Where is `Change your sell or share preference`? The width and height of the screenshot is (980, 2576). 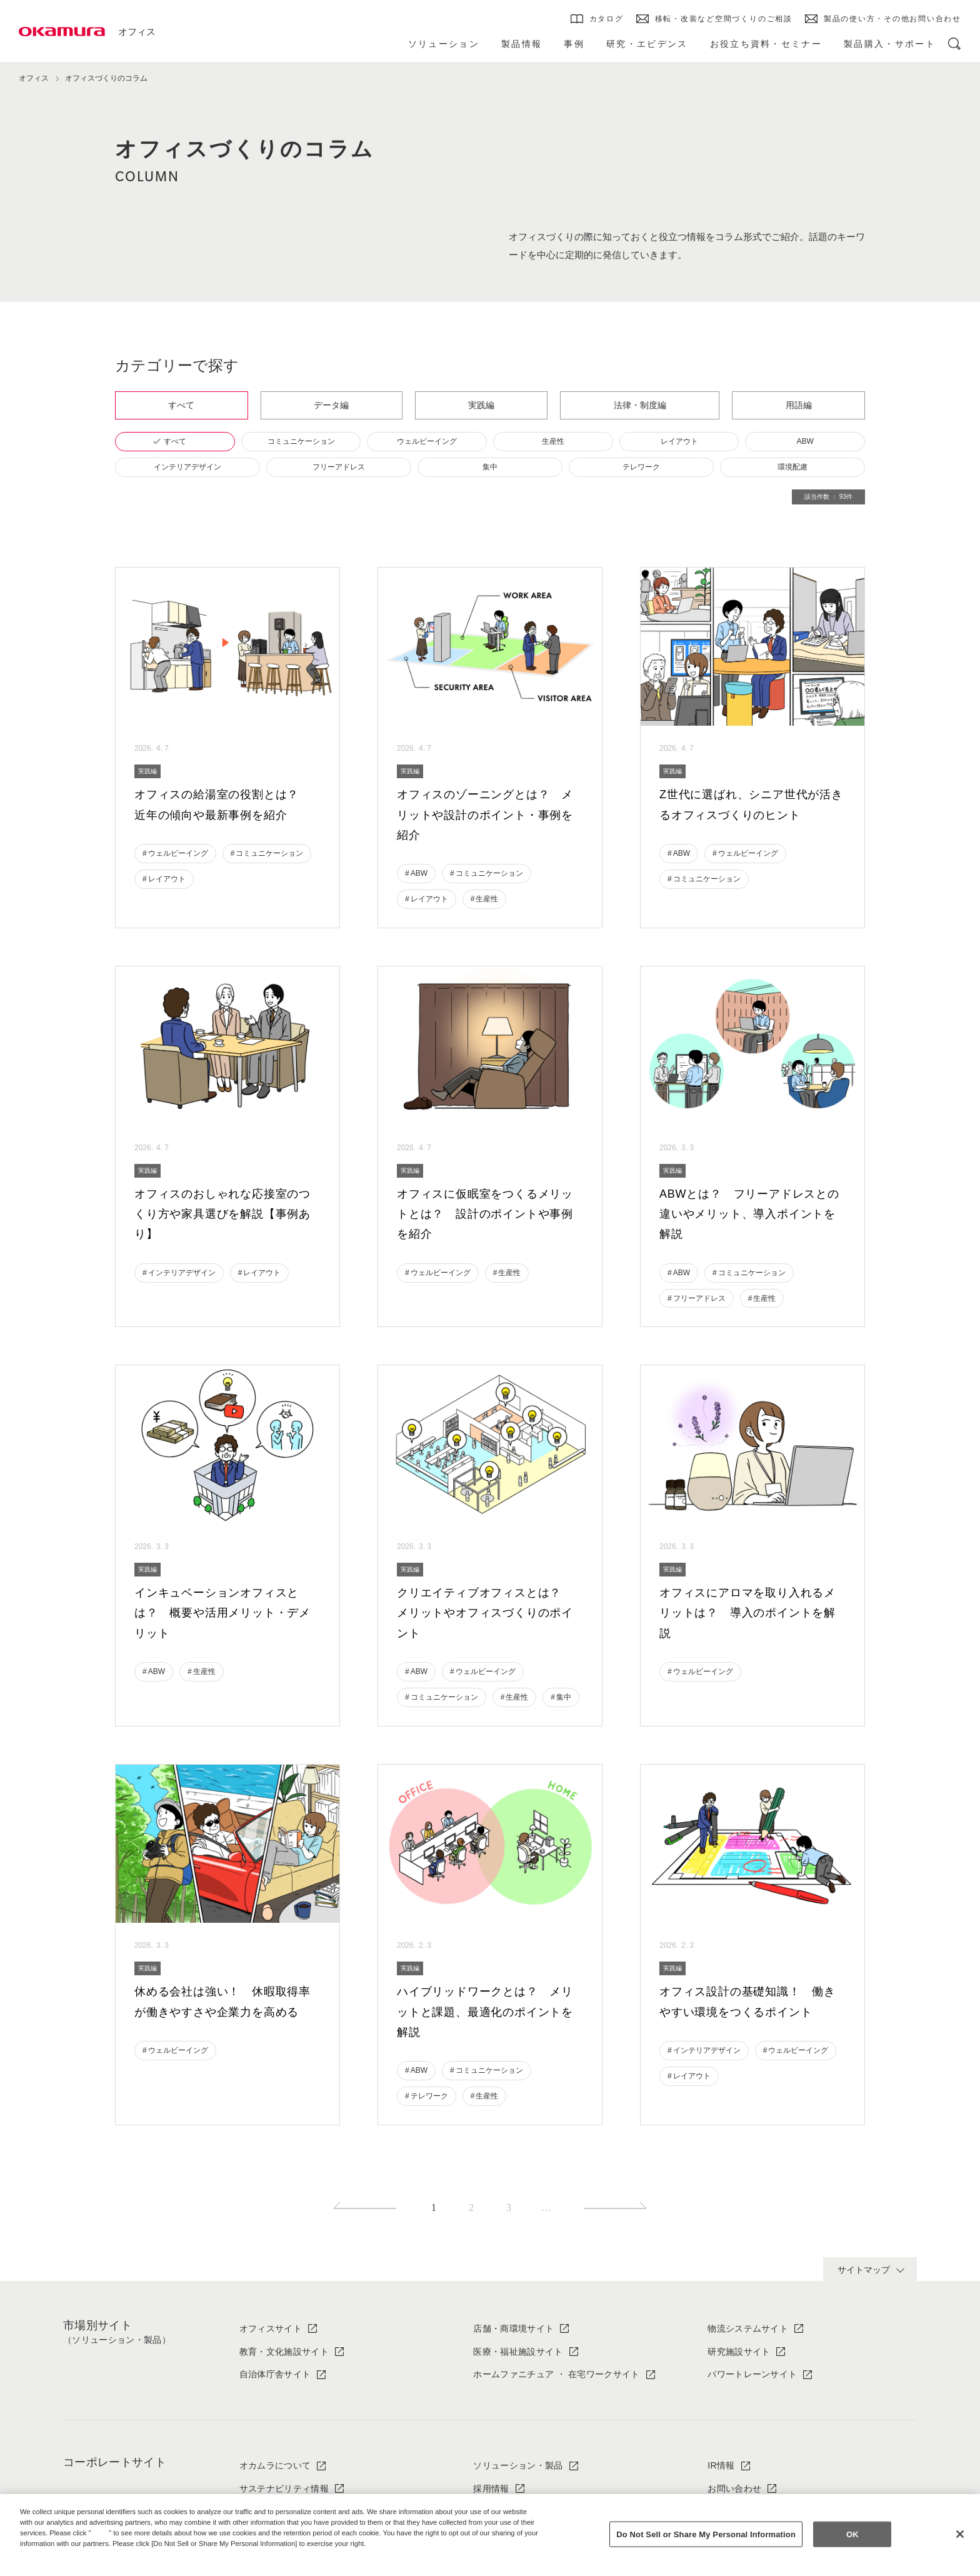
Change your sell or share preference is located at coordinates (85, 2564).